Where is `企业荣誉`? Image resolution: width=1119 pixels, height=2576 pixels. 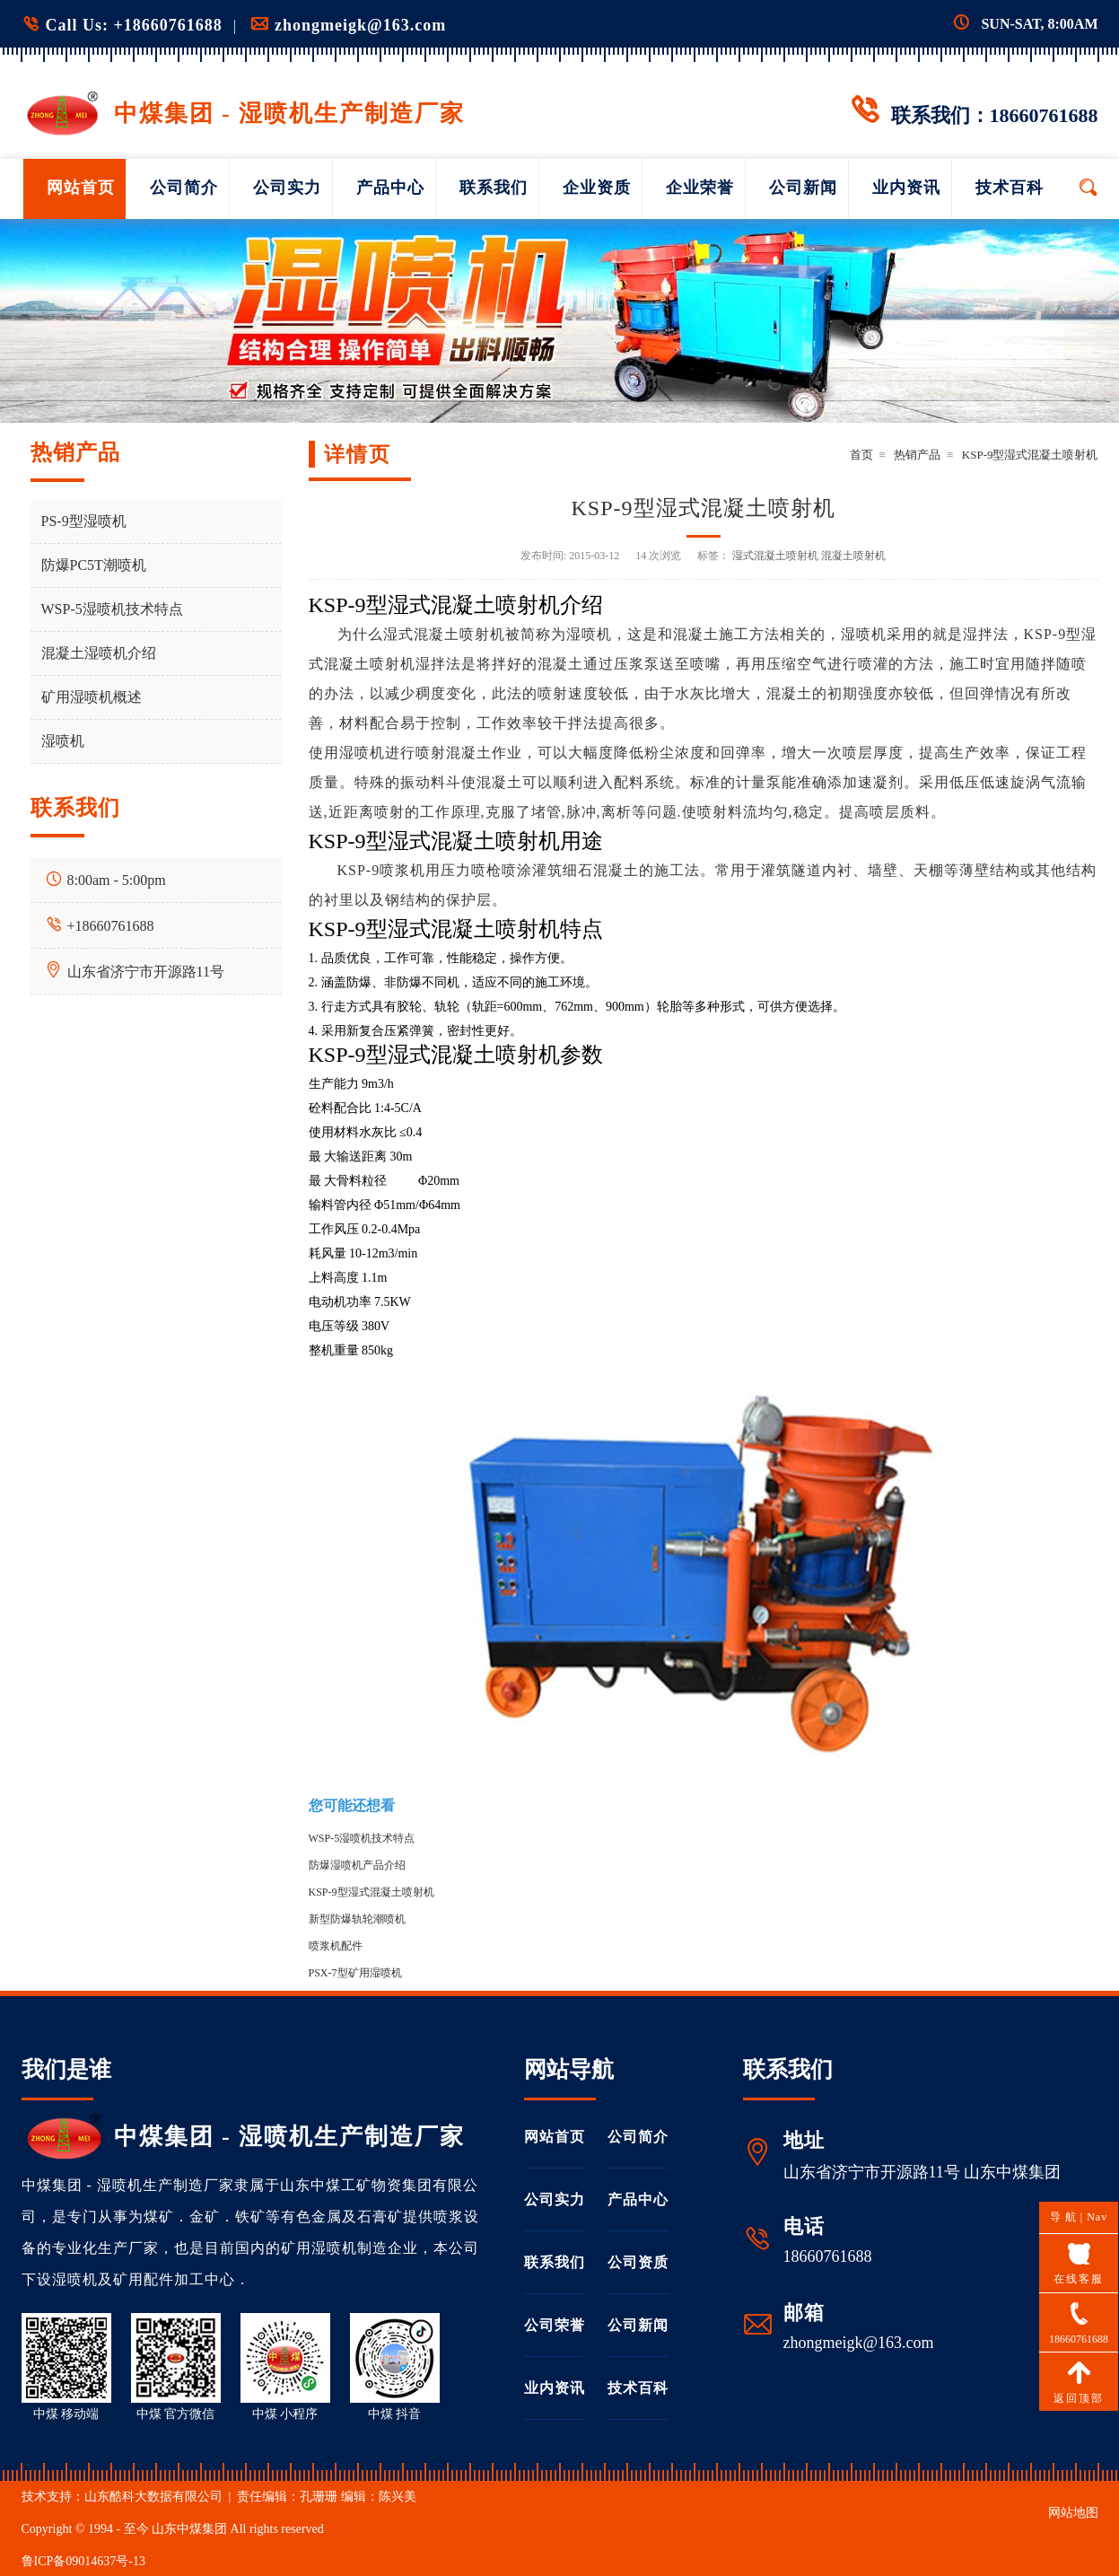 企业荣誉 is located at coordinates (700, 188).